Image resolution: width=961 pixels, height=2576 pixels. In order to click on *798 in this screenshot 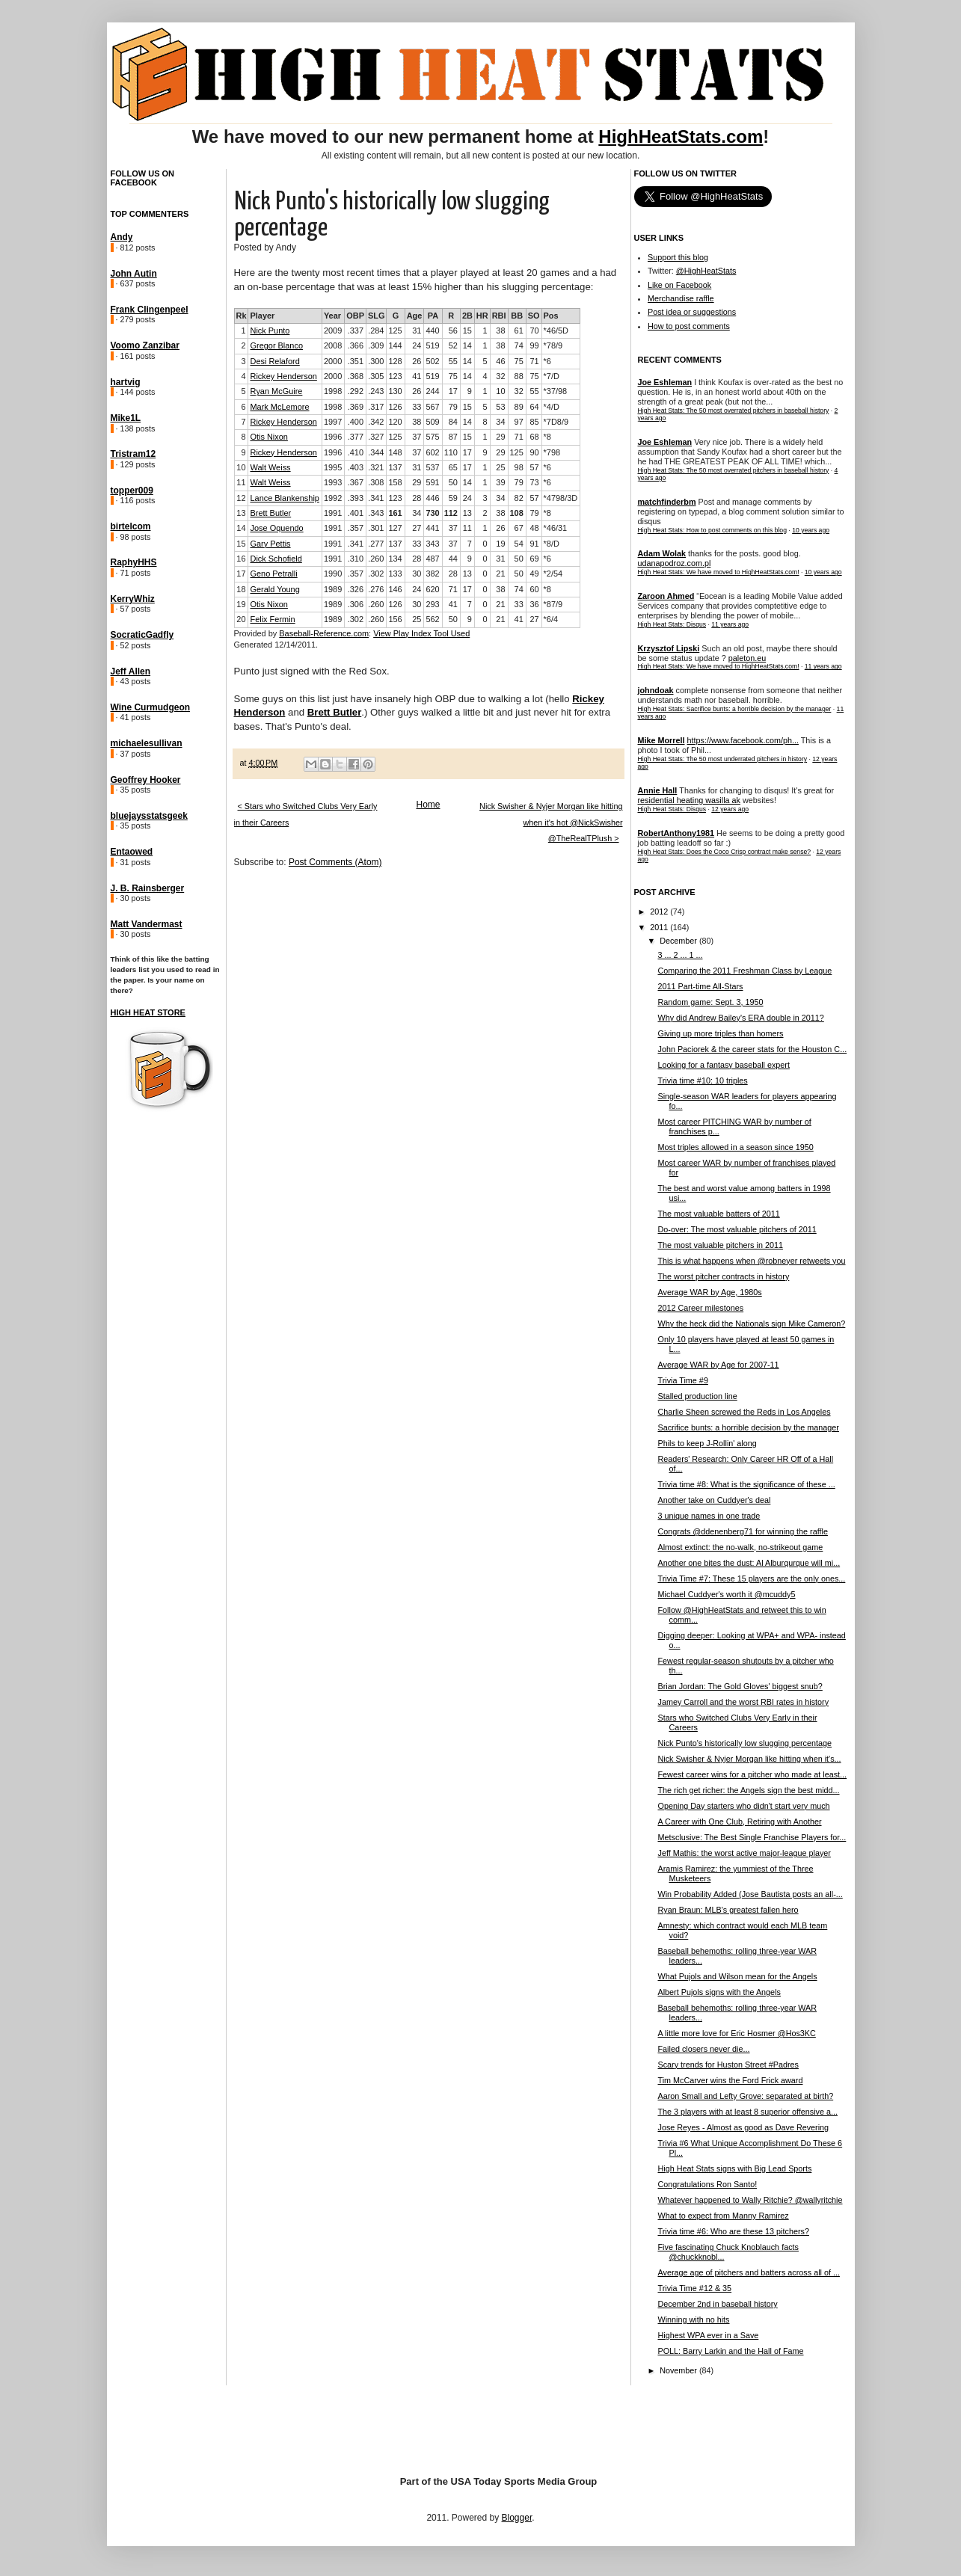, I will do `click(552, 452)`.